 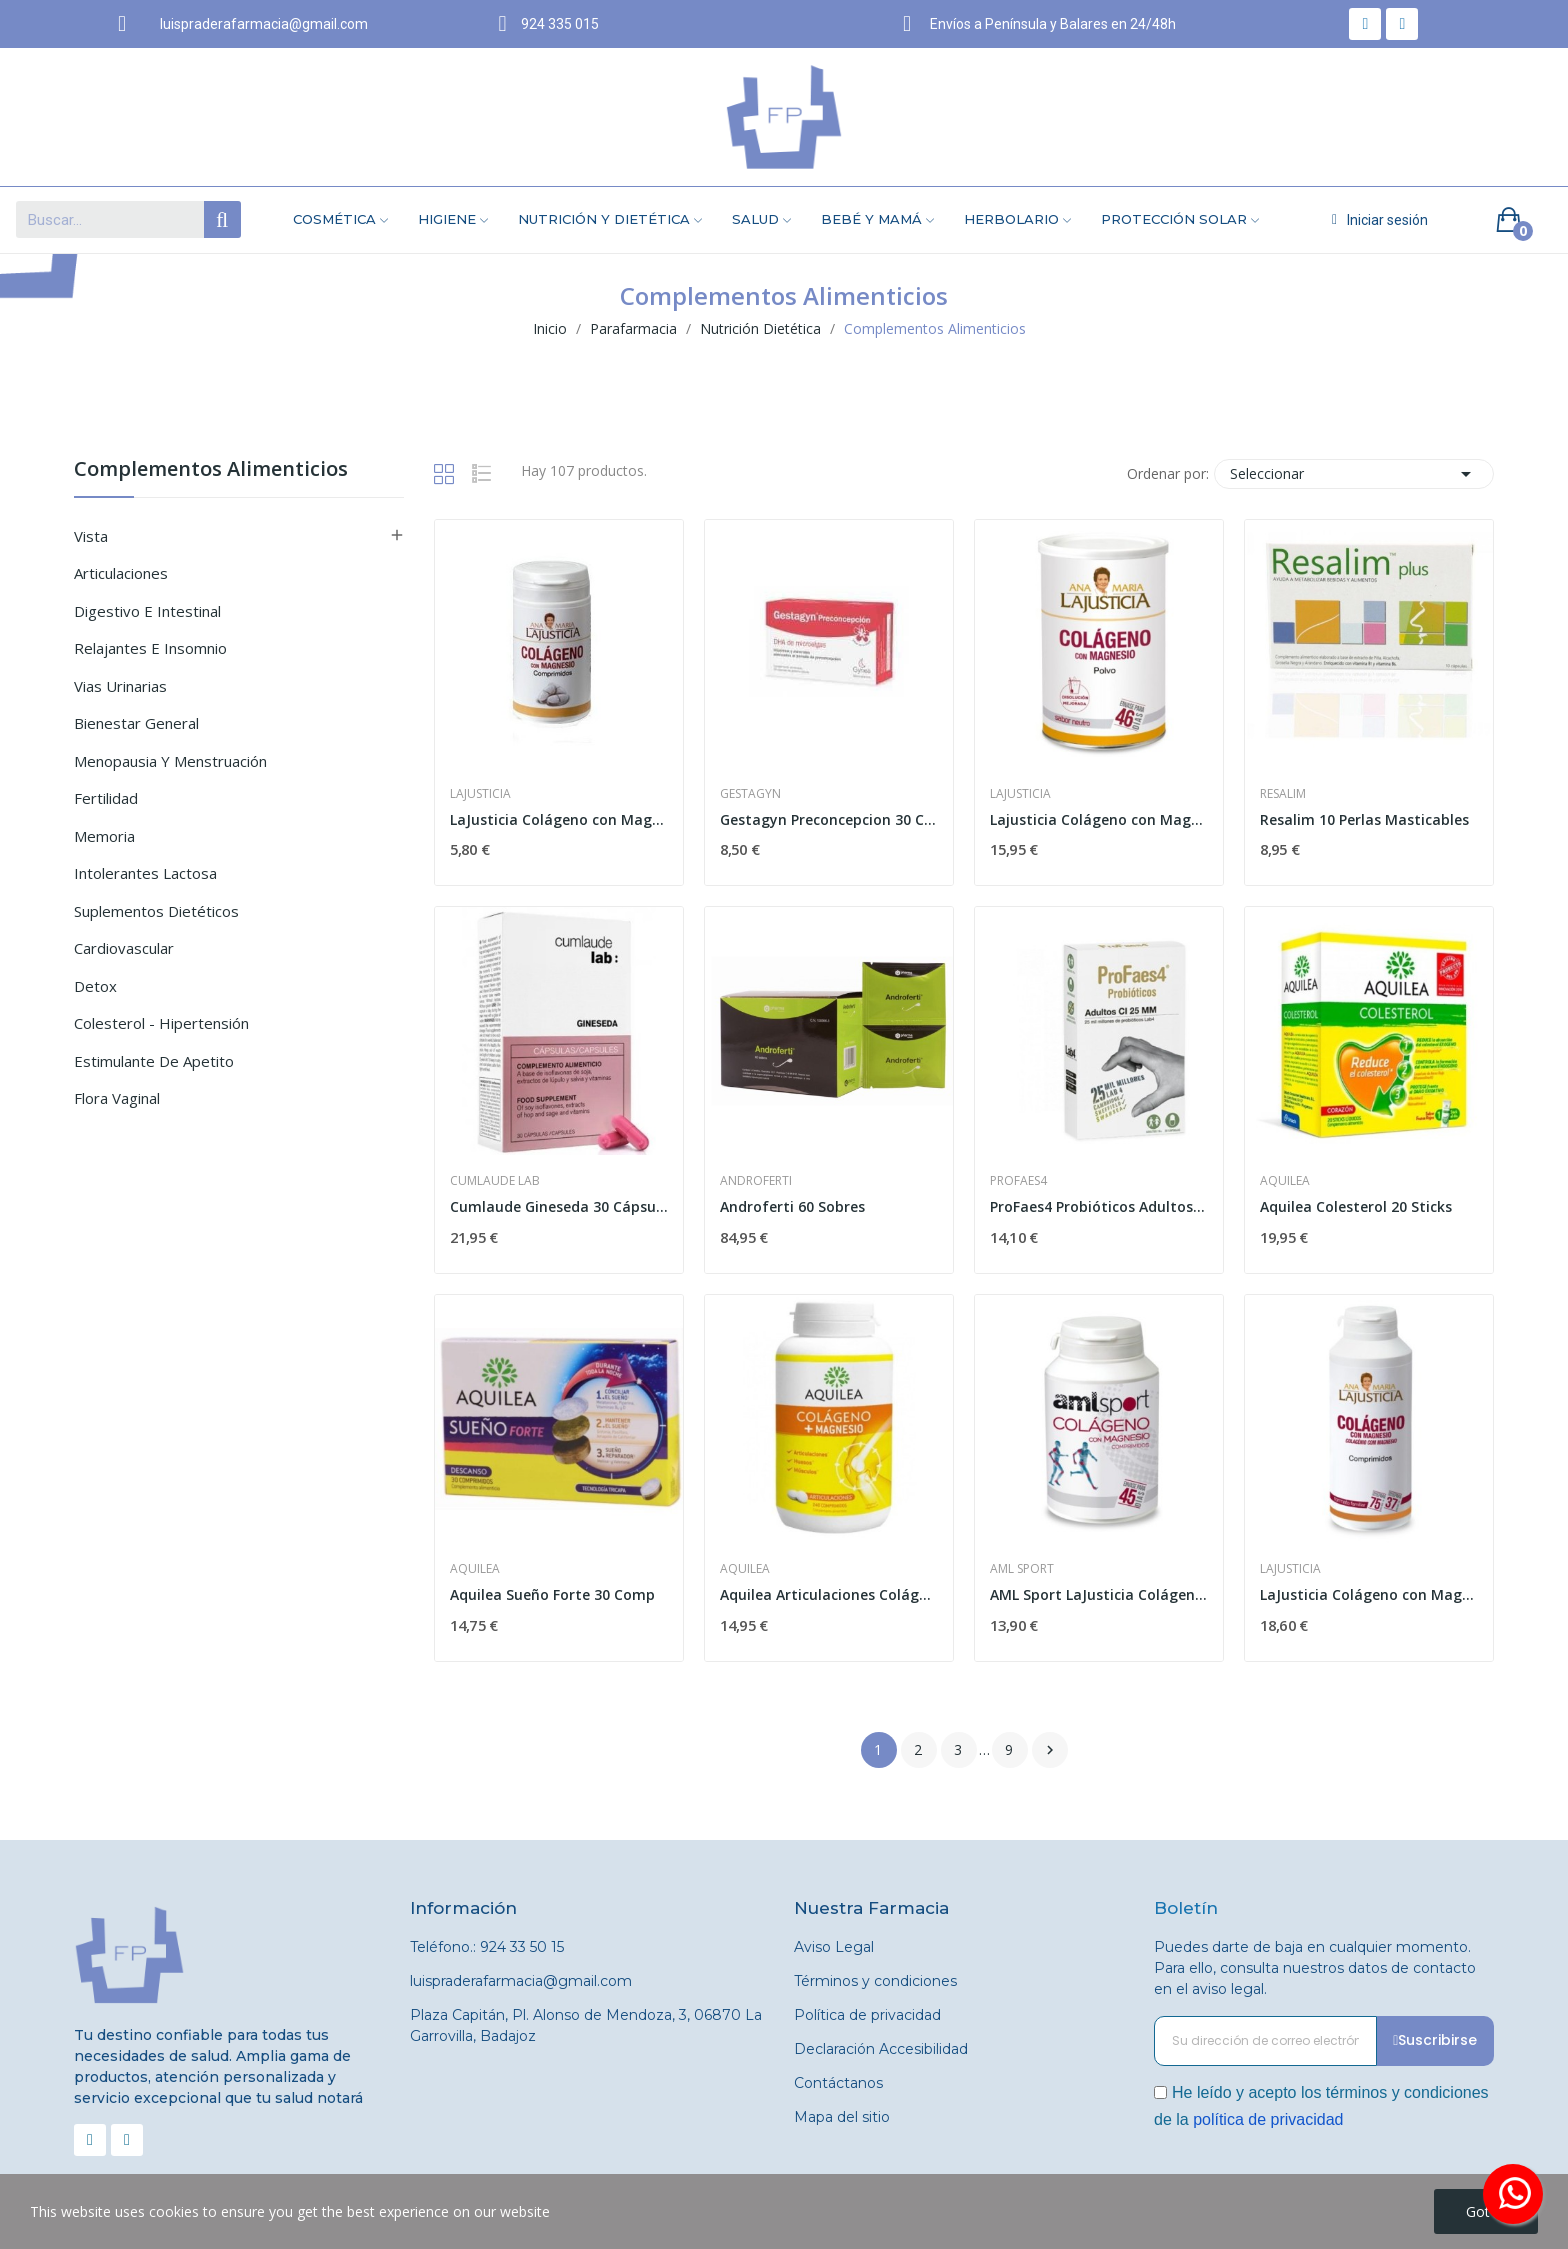 I want to click on Complementos Alimenticios, so click(x=211, y=470).